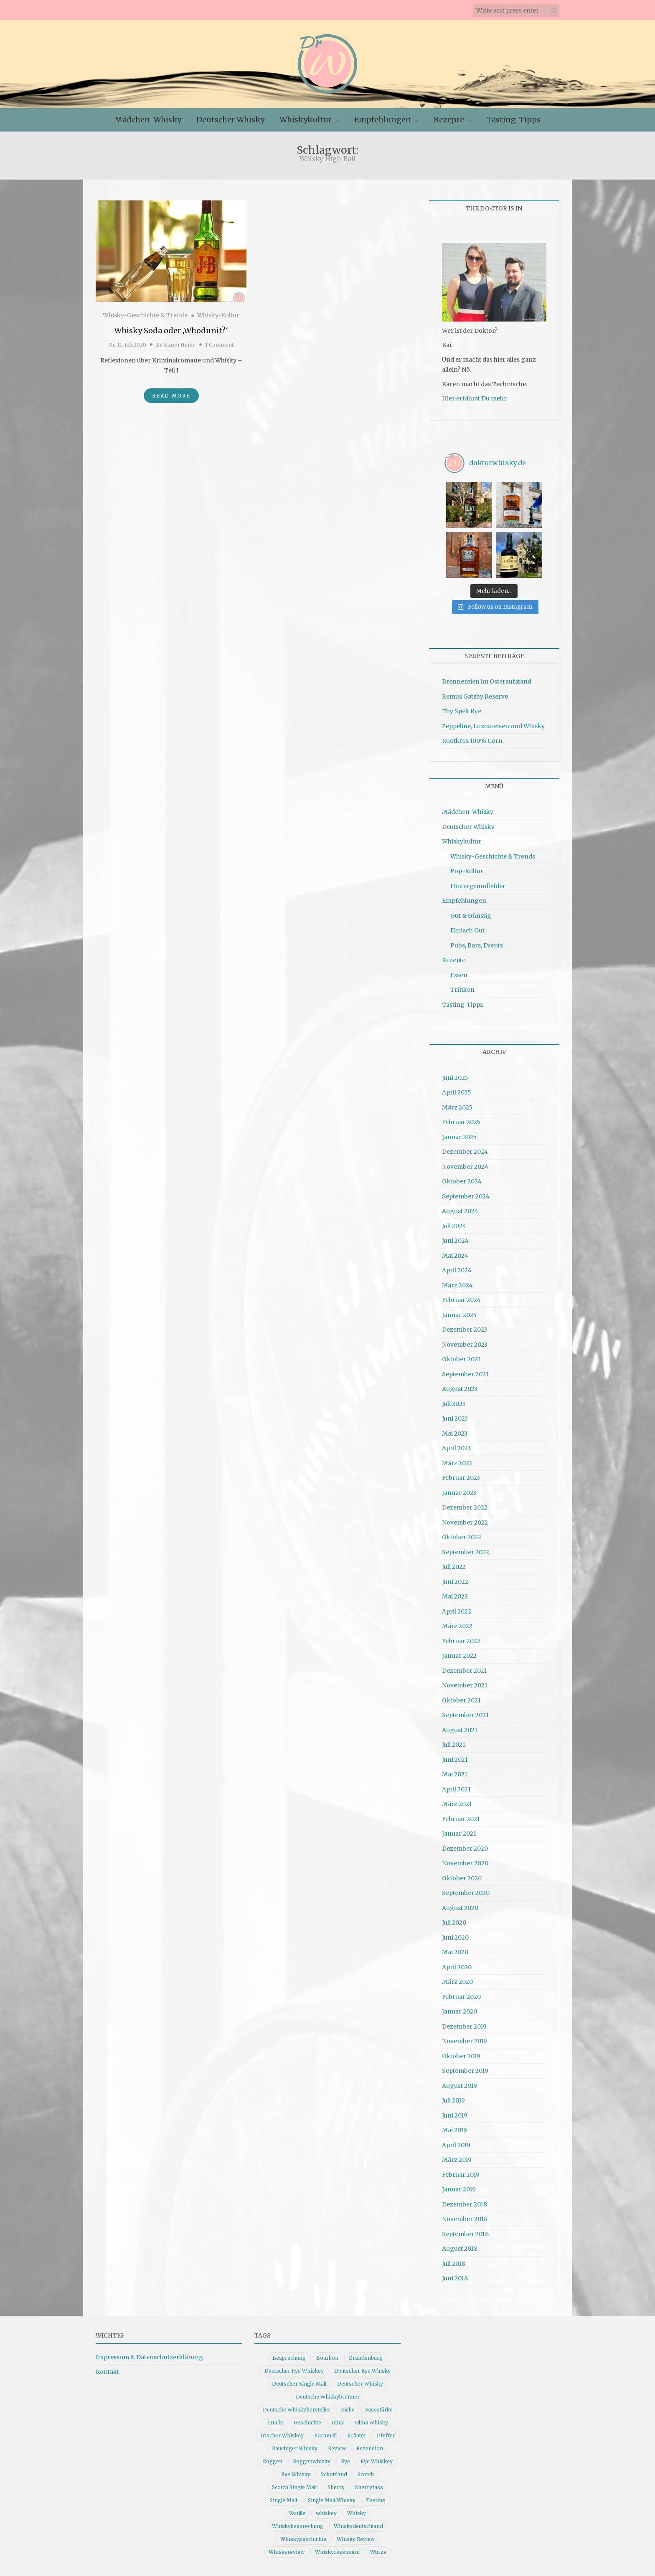 Image resolution: width=655 pixels, height=2576 pixels. Describe the element at coordinates (462, 1181) in the screenshot. I see `Oktober 2024` at that location.